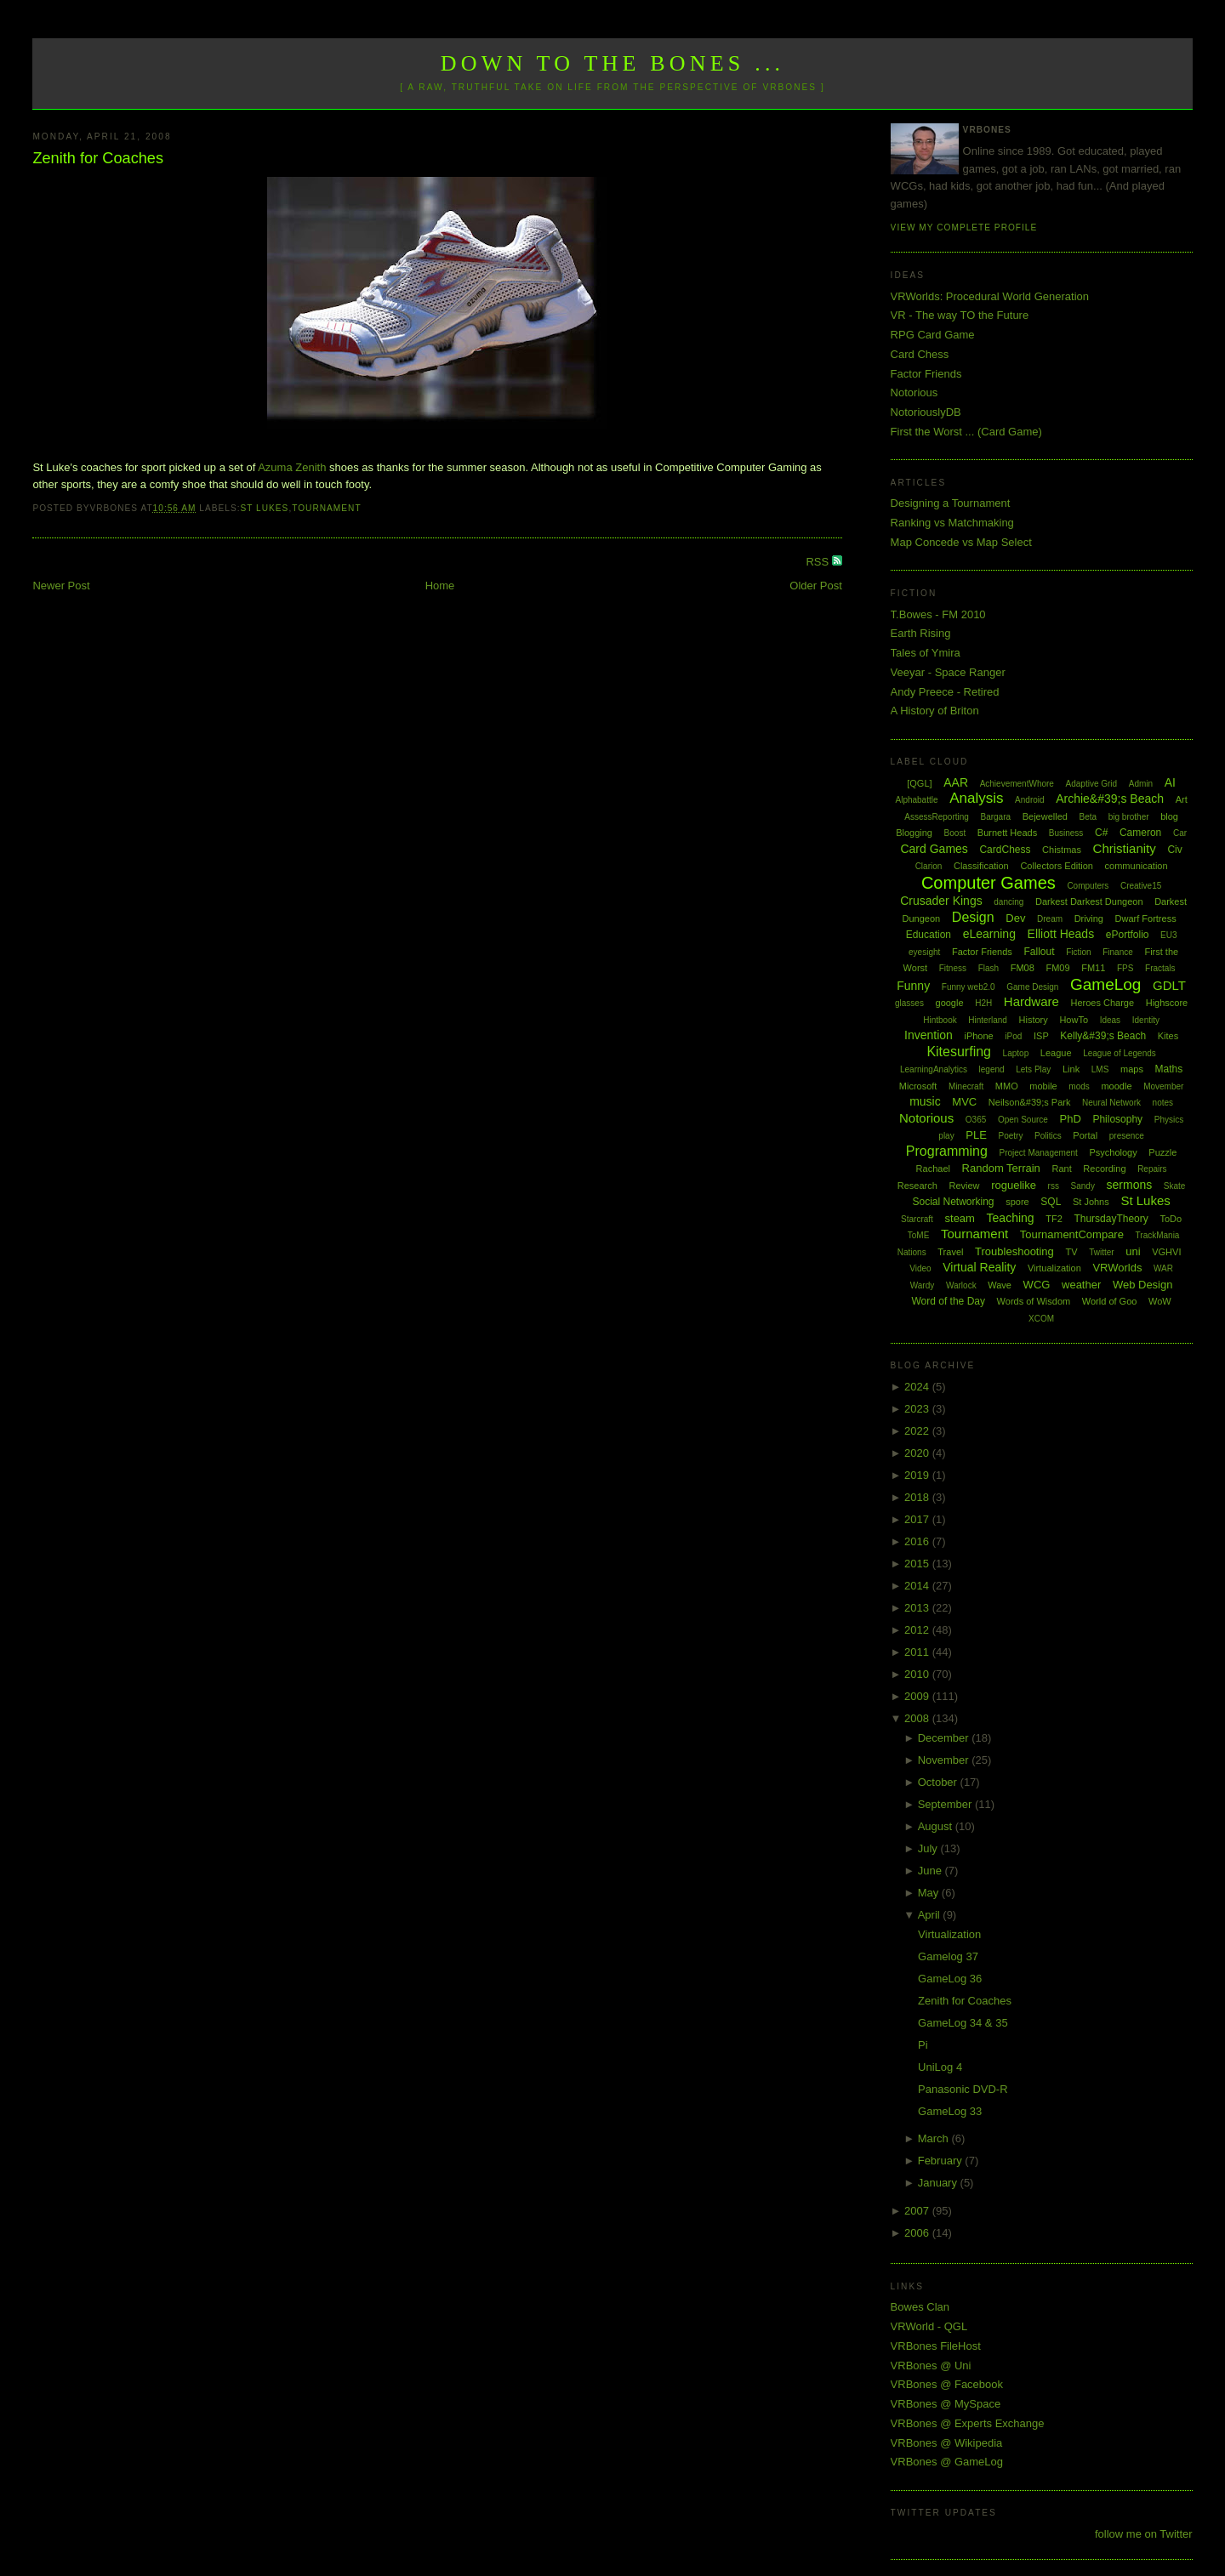  I want to click on Web Design, so click(1143, 1284).